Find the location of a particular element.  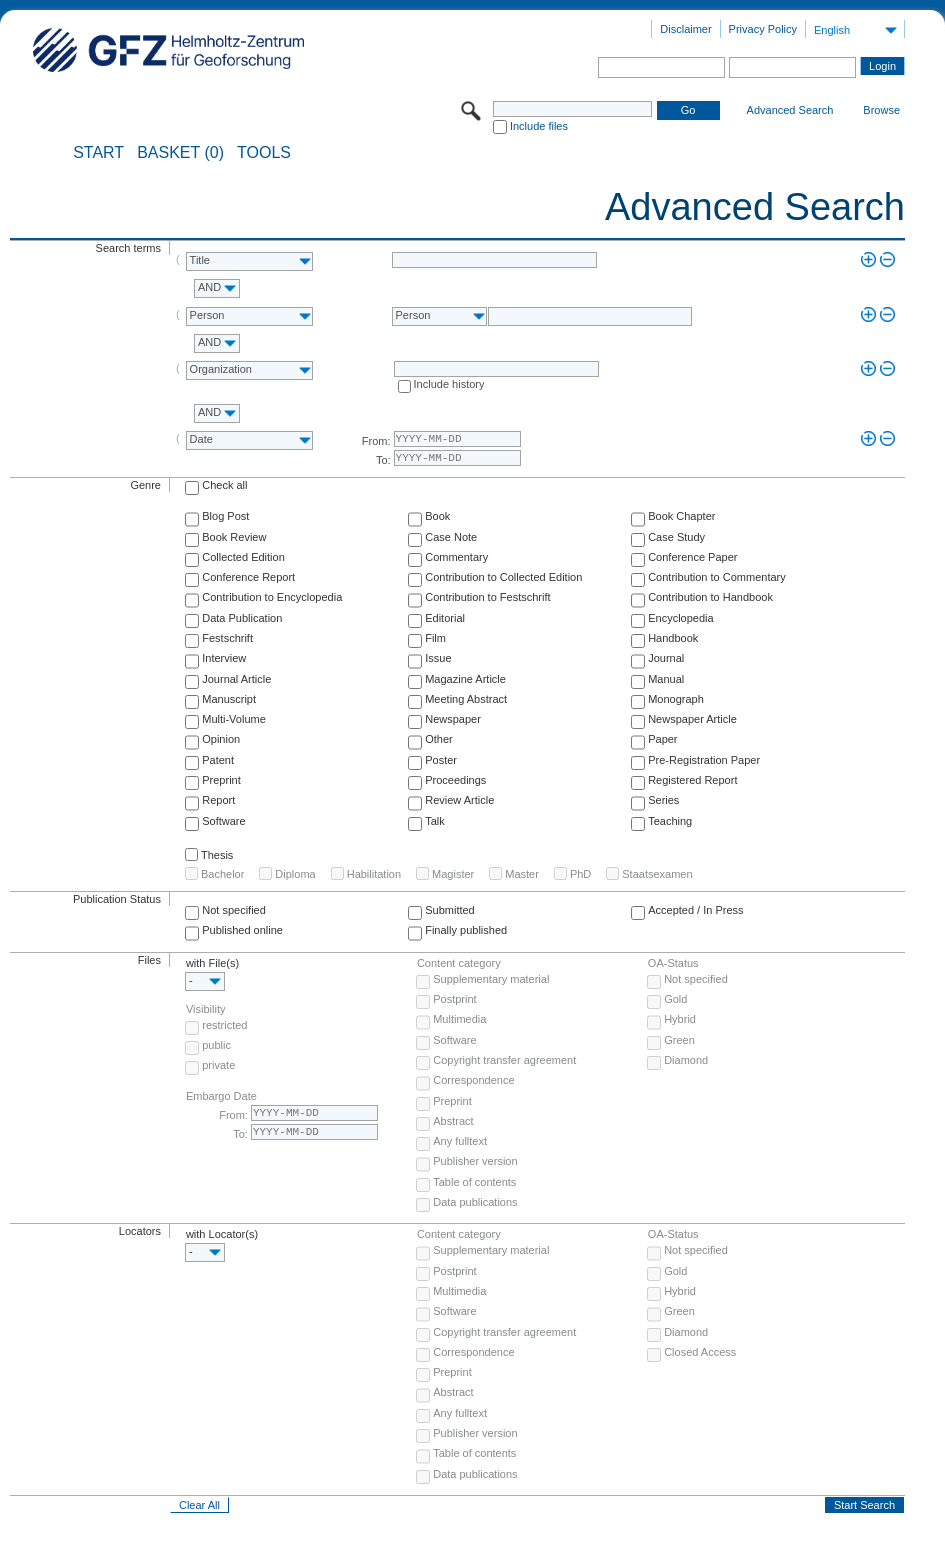

Meeting Abstract is located at coordinates (466, 699).